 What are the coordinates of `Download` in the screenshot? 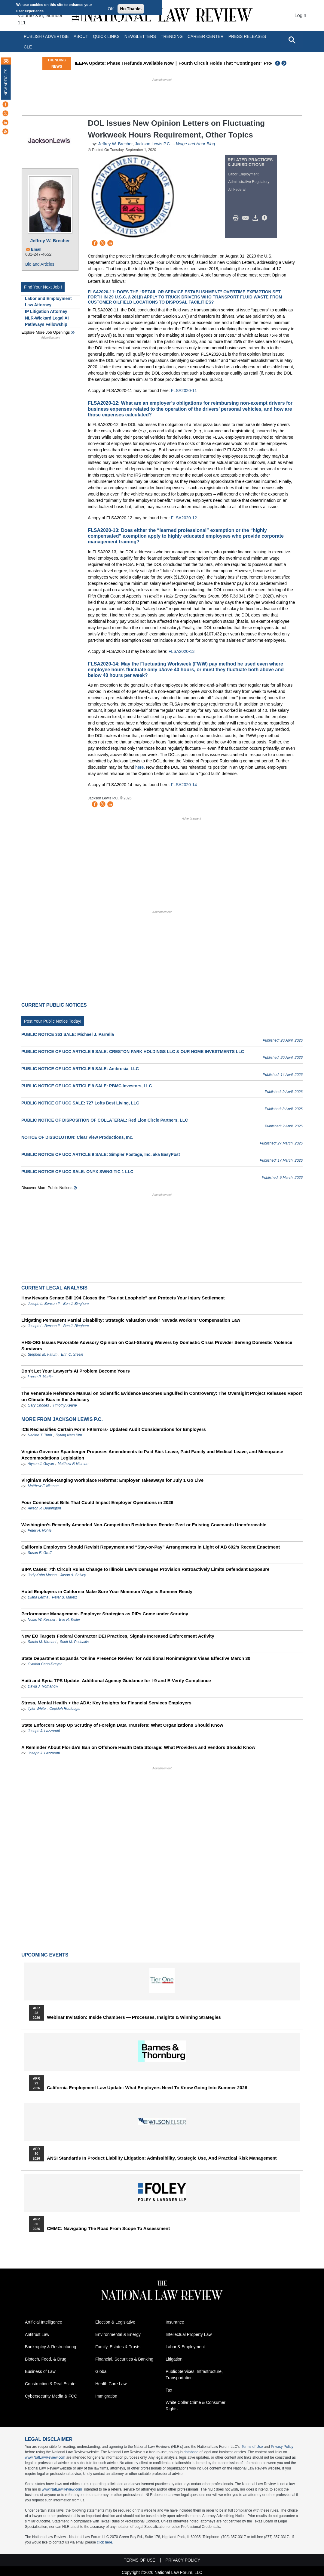 It's located at (256, 218).